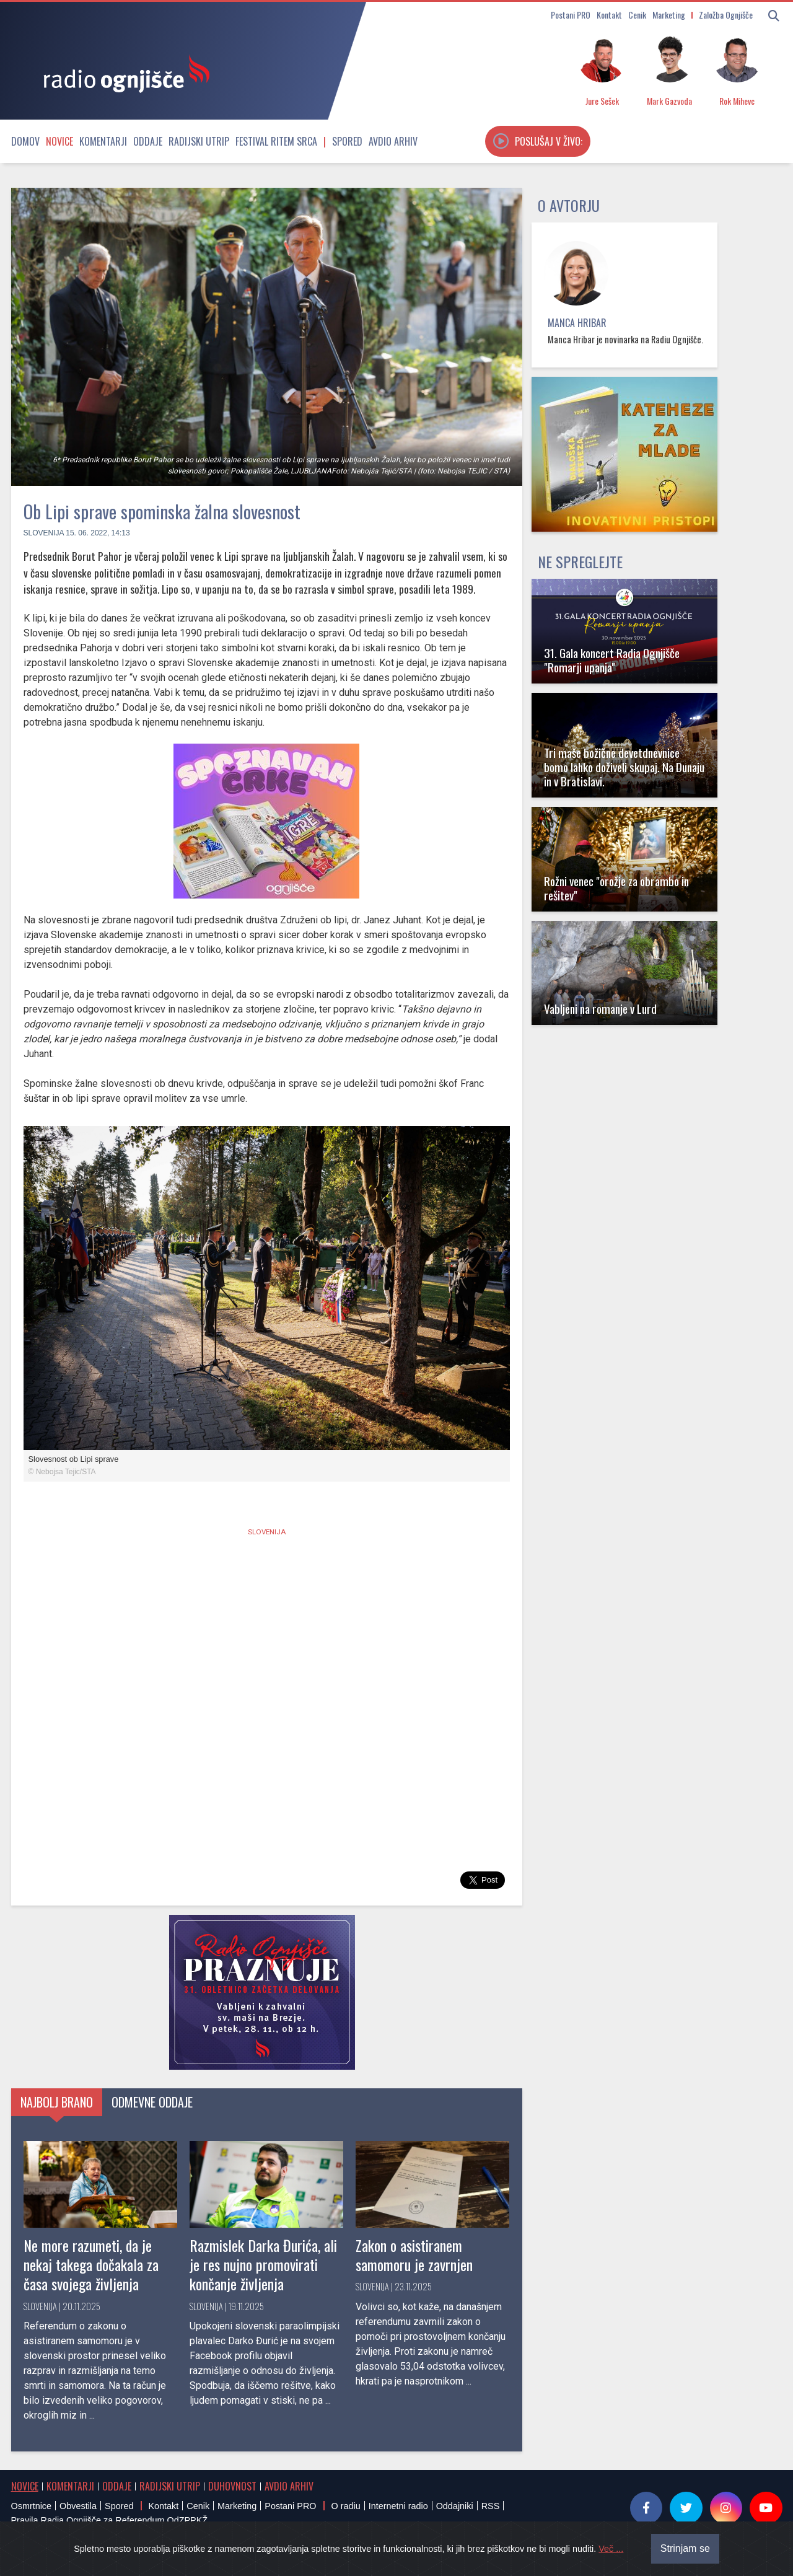 The height and width of the screenshot is (2576, 793). Describe the element at coordinates (570, 14) in the screenshot. I see `Postani PRO` at that location.